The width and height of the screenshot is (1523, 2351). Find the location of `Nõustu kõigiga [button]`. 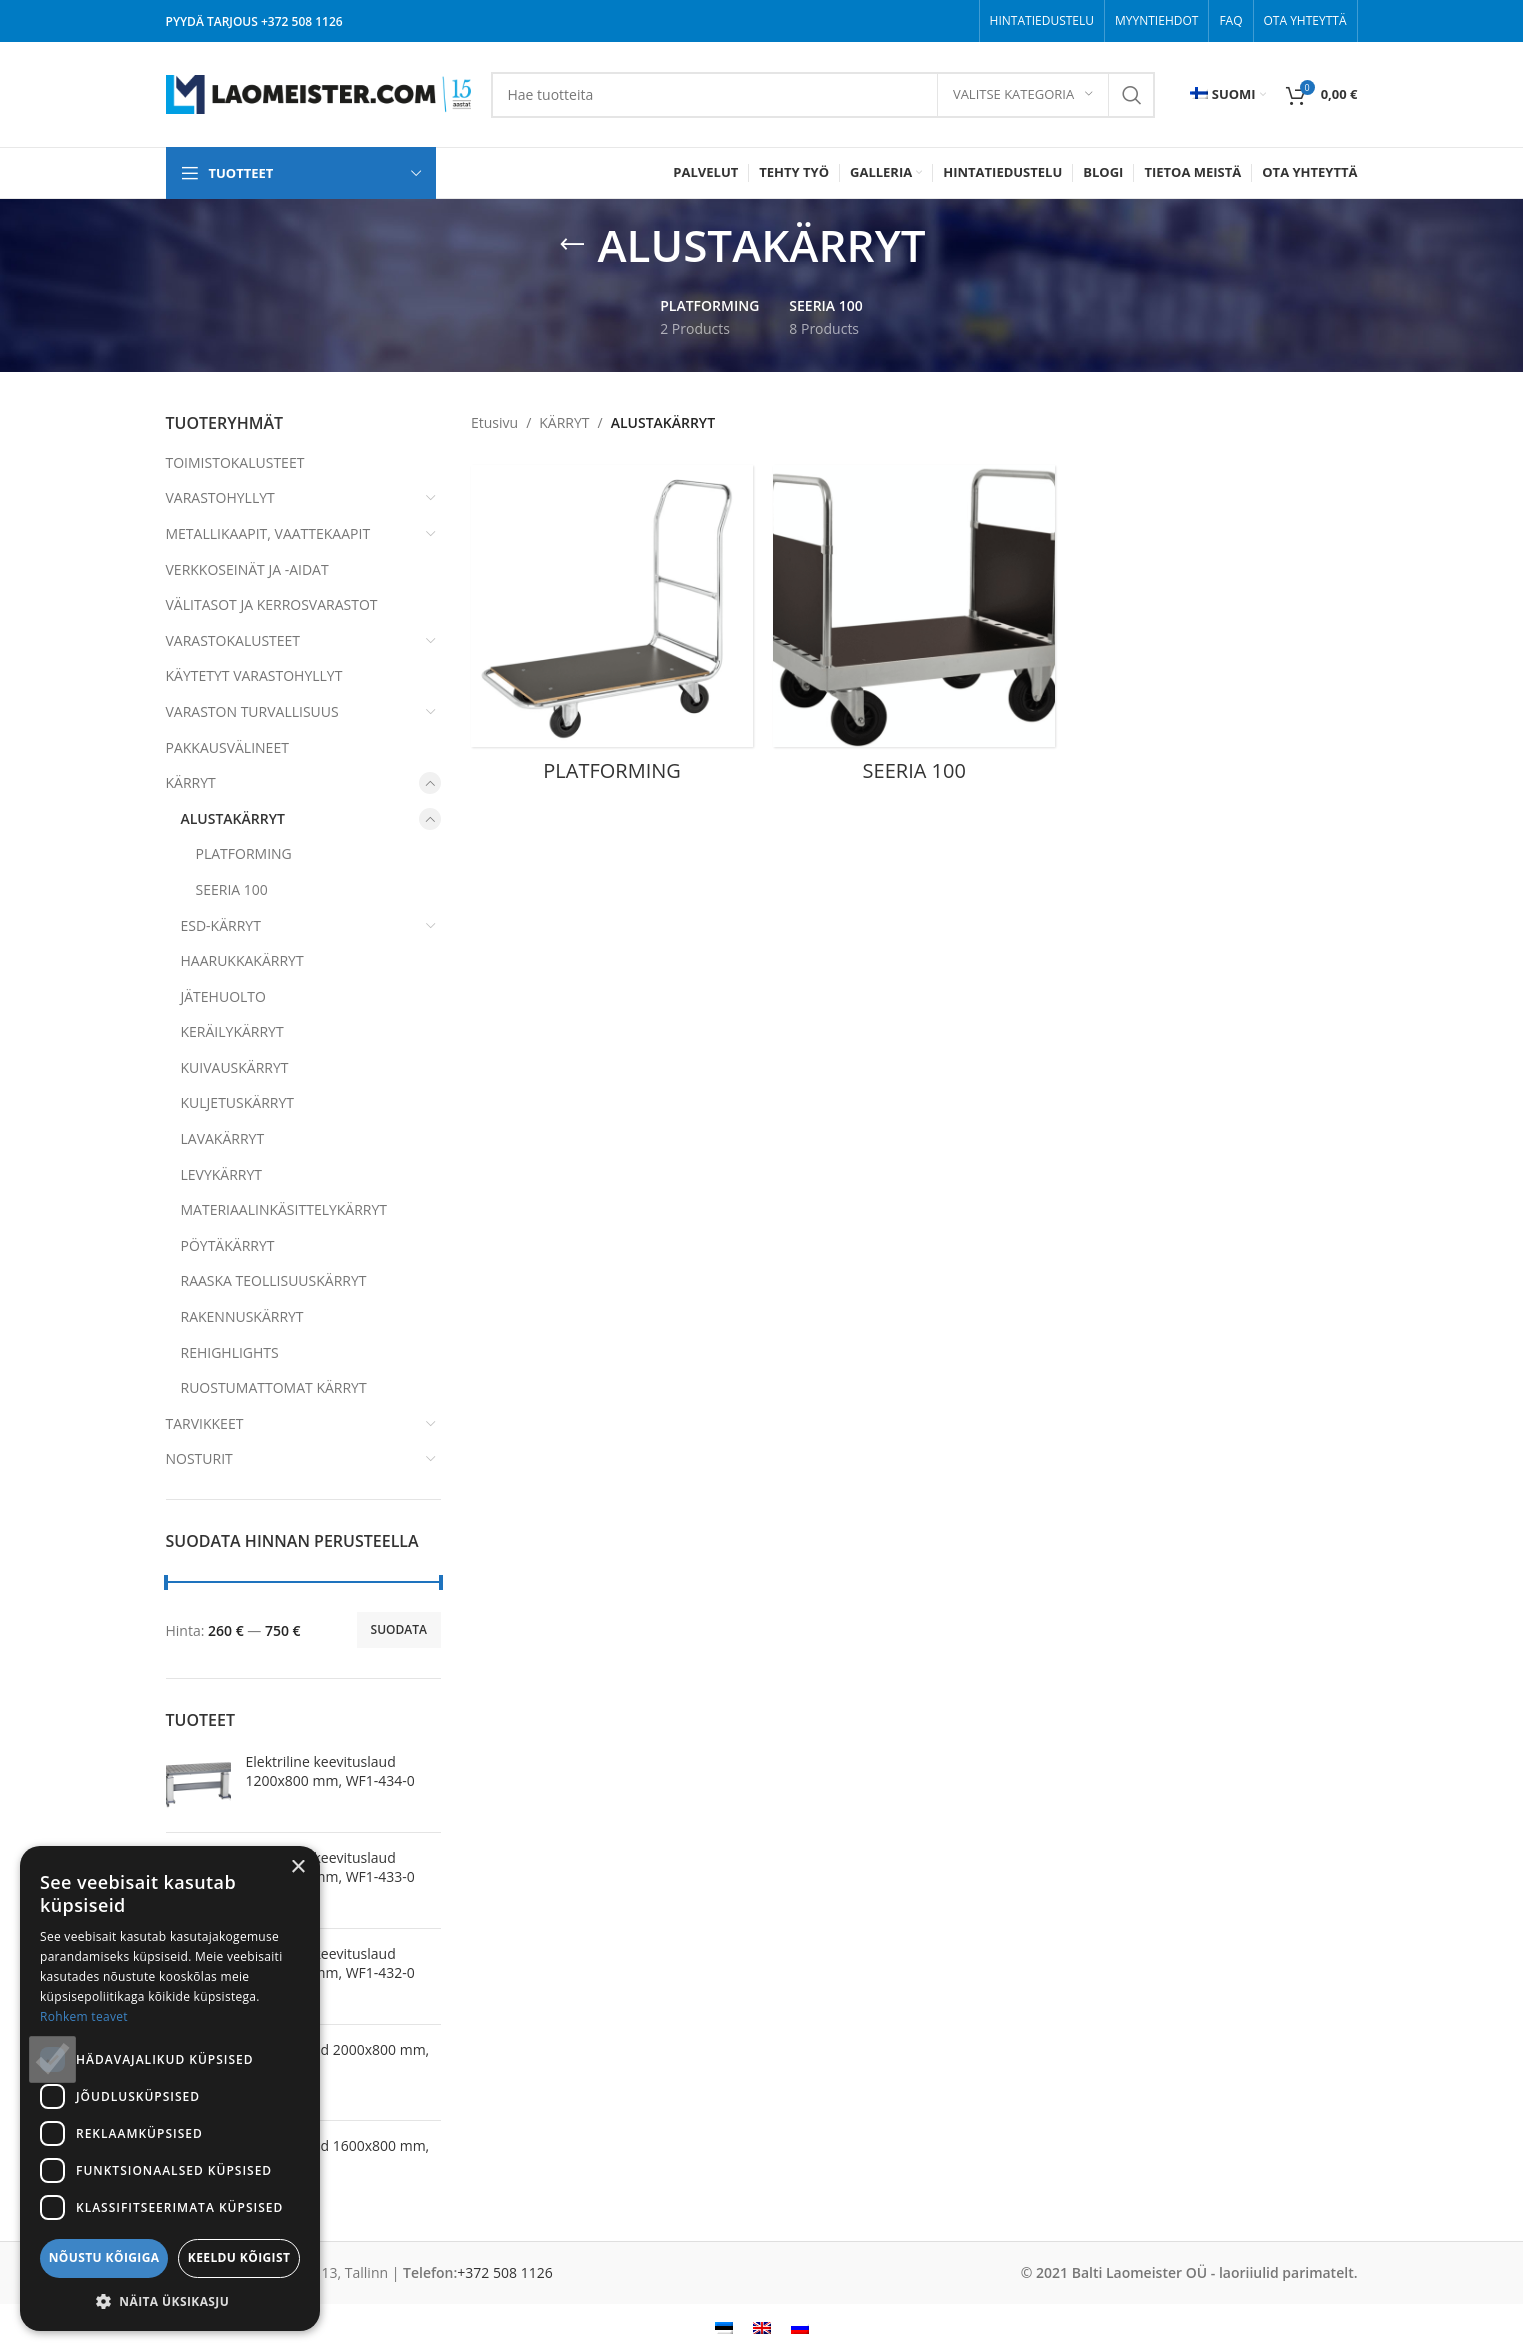

Nõustu kõigiga [button] is located at coordinates (104, 2257).